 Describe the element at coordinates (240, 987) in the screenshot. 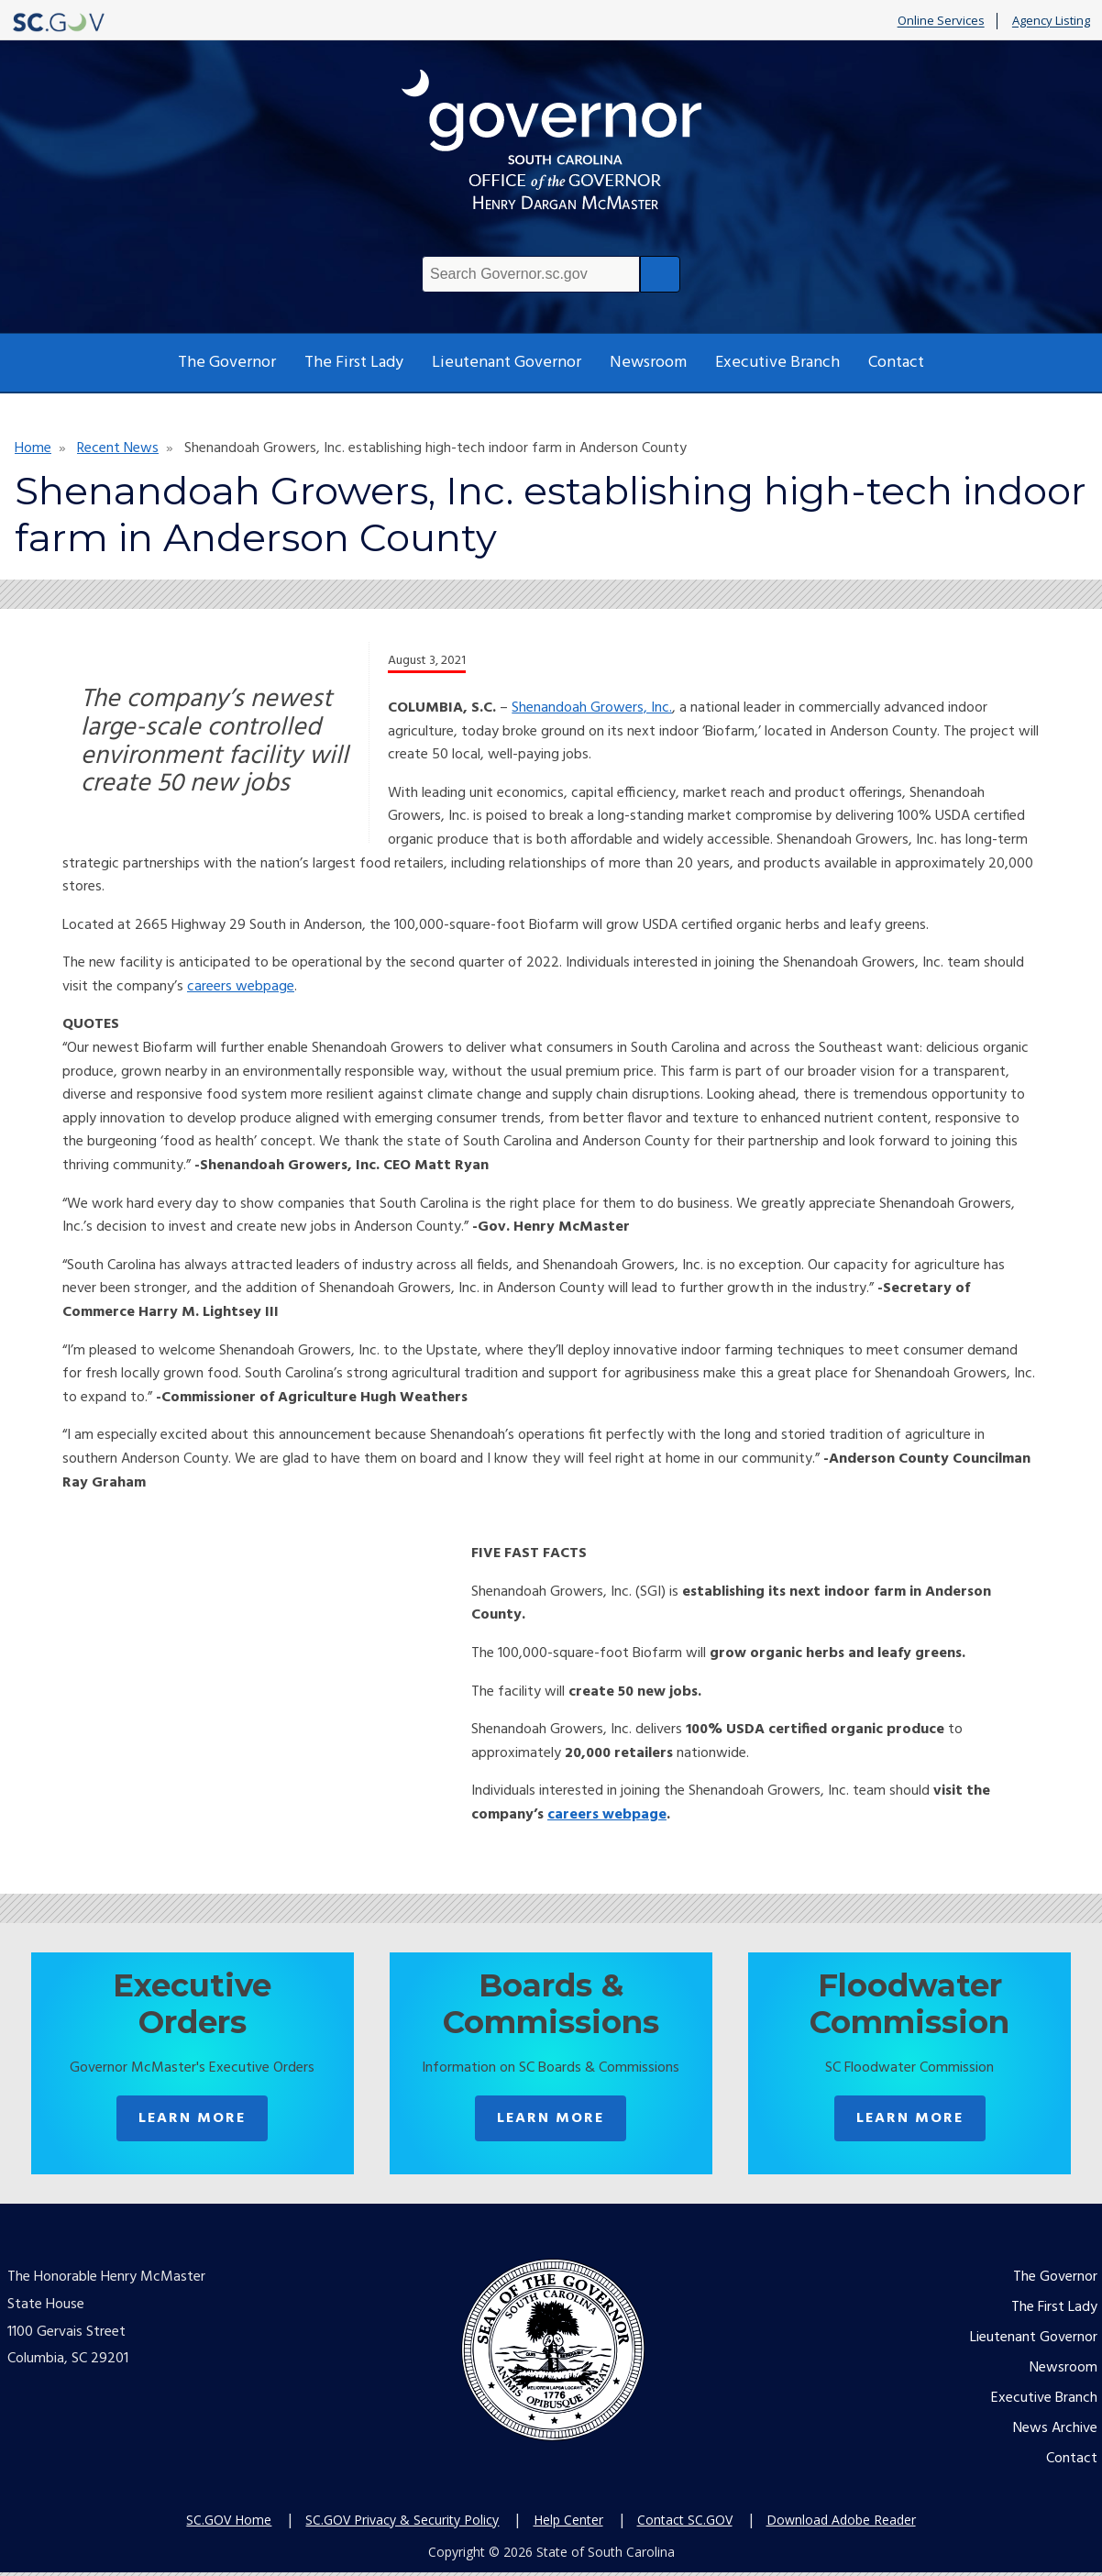

I see `careers webpage` at that location.